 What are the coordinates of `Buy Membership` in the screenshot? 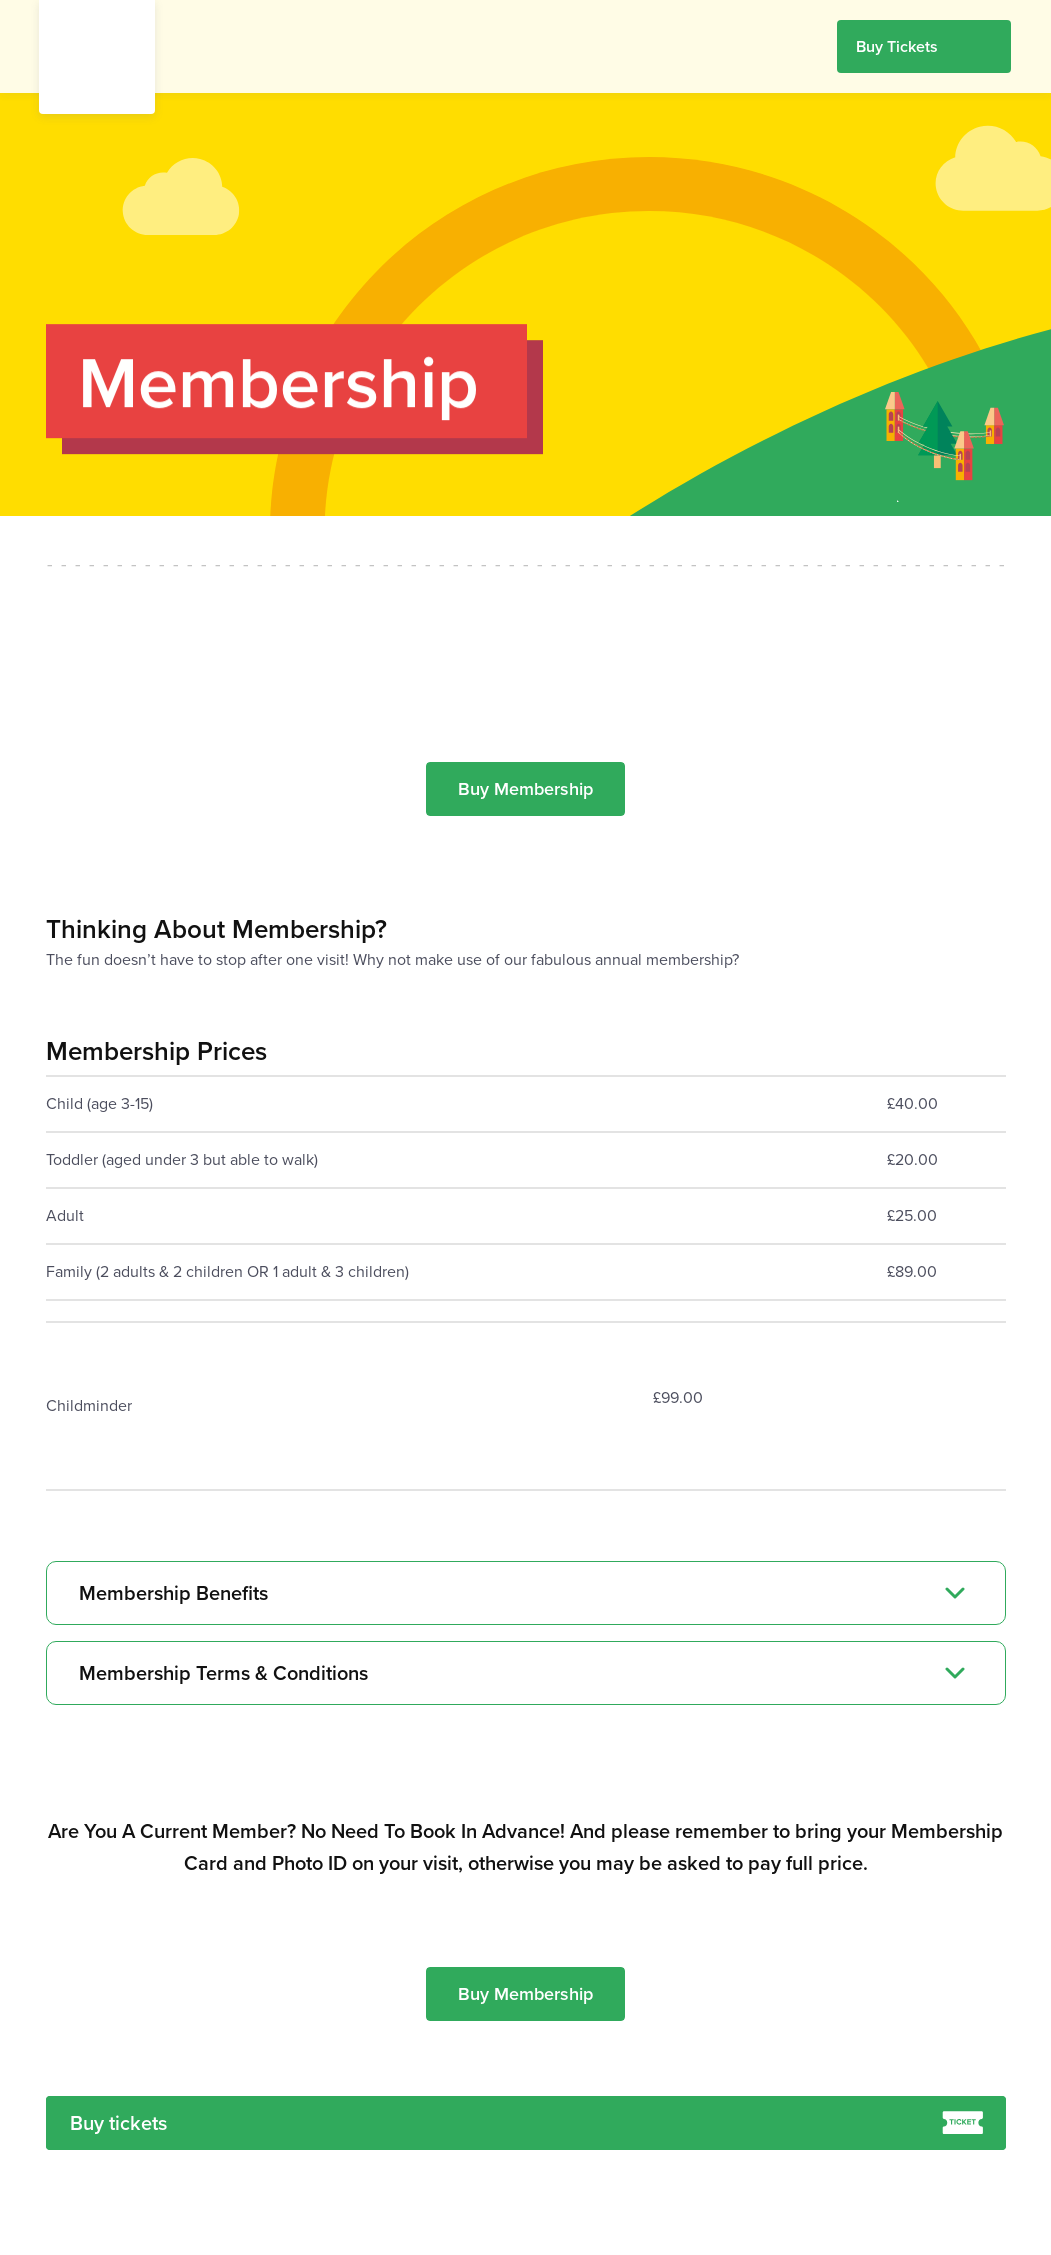 It's located at (525, 788).